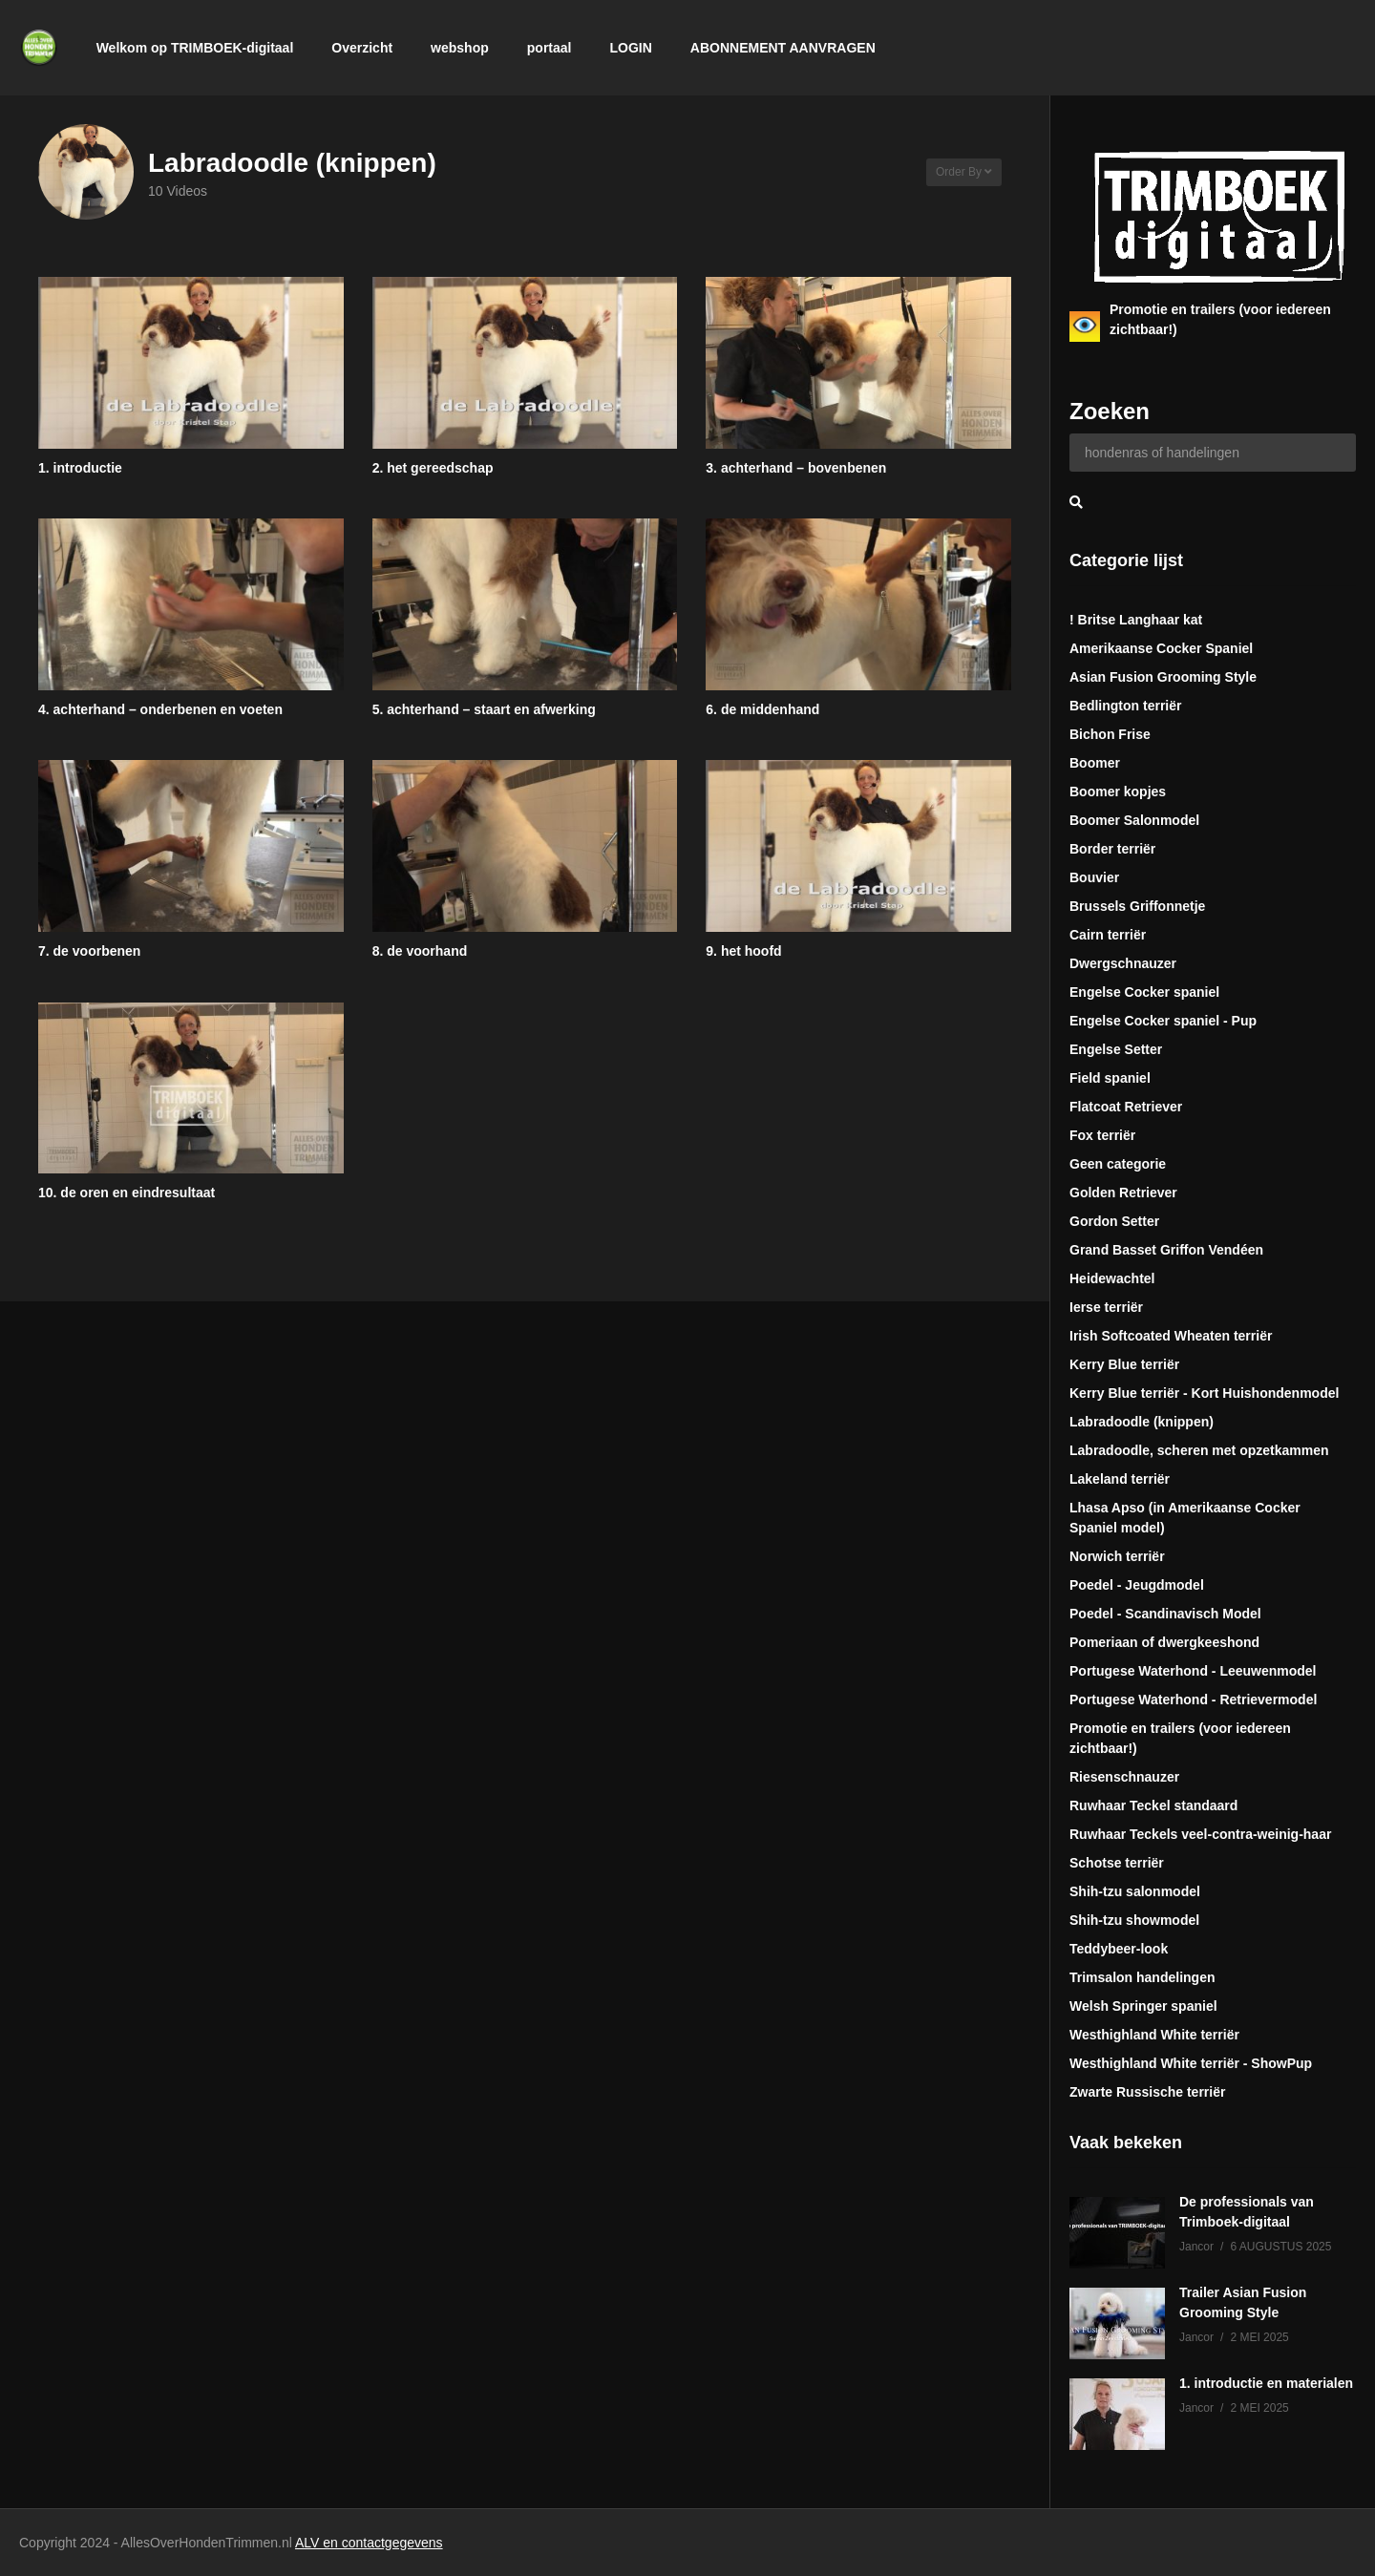  What do you see at coordinates (80, 467) in the screenshot?
I see `1. introductie` at bounding box center [80, 467].